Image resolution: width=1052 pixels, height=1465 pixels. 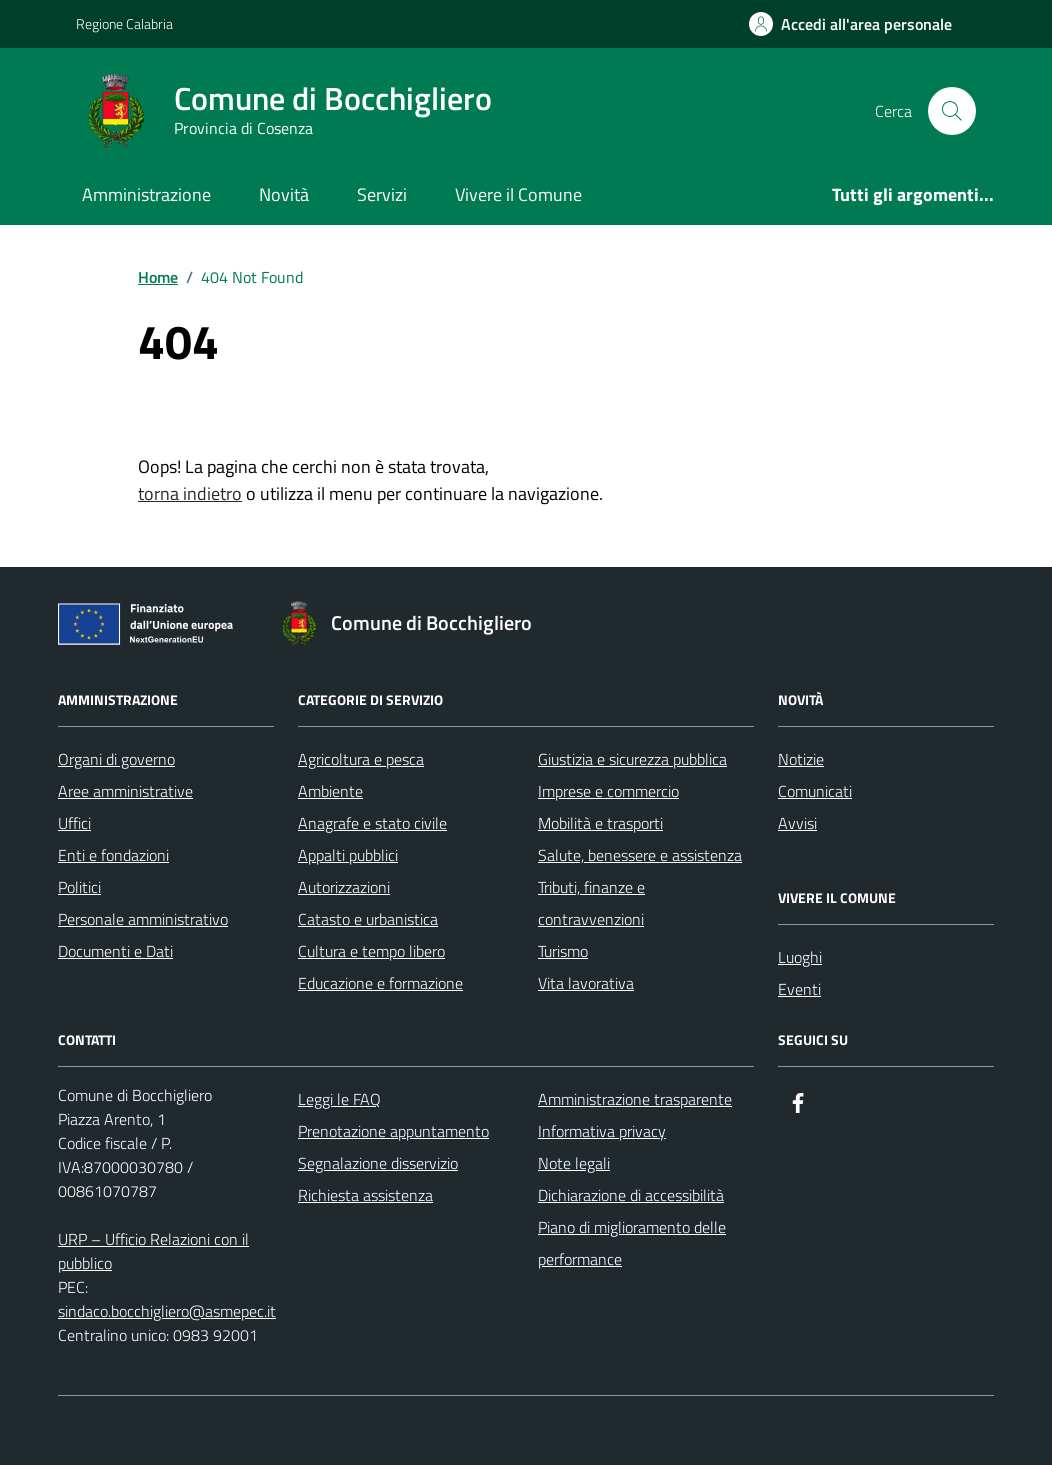 I want to click on Informativa privacy, so click(x=602, y=1131).